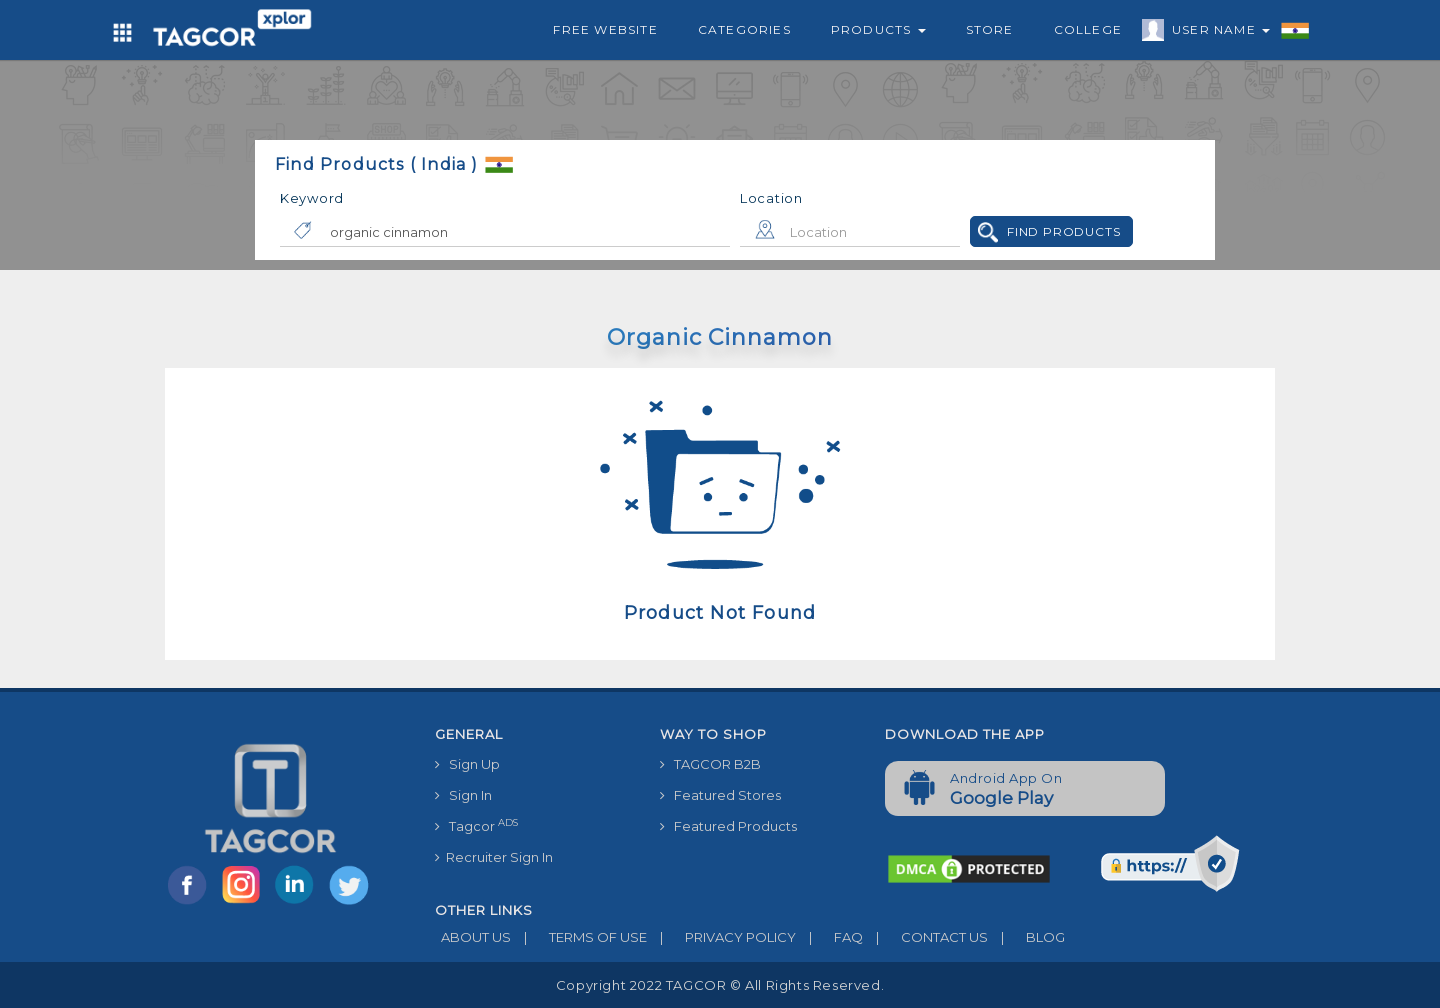 This screenshot has width=1440, height=1008. What do you see at coordinates (829, 937) in the screenshot?
I see `FAQ` at bounding box center [829, 937].